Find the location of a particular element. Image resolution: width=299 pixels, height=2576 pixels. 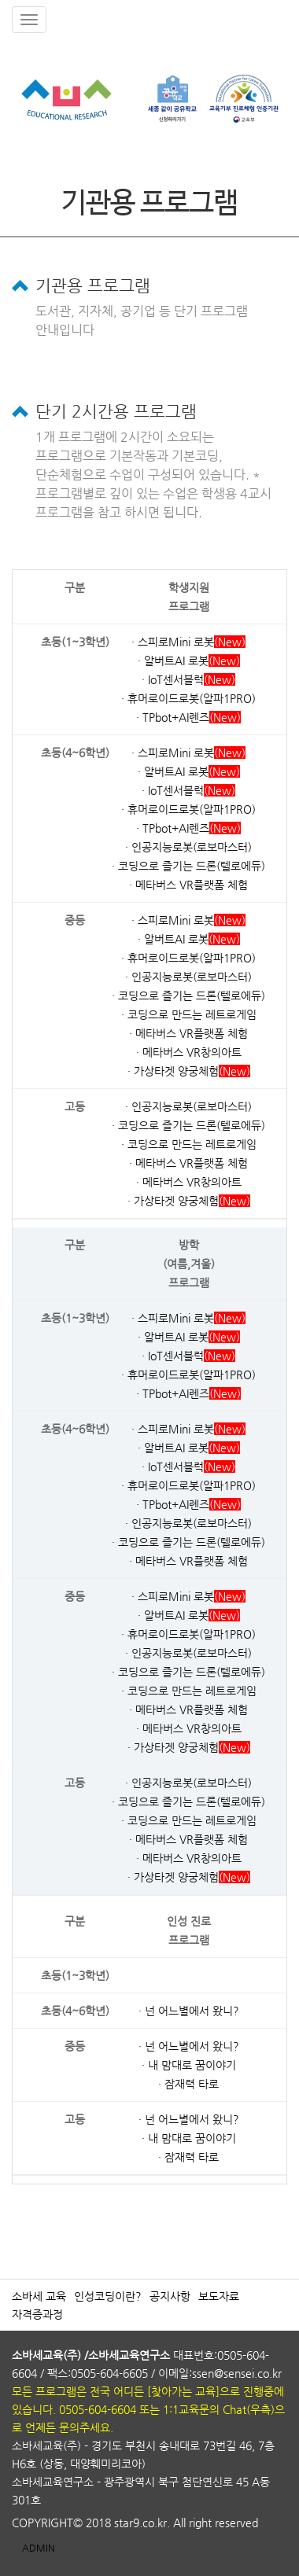

자격증과정 is located at coordinates (37, 2314).